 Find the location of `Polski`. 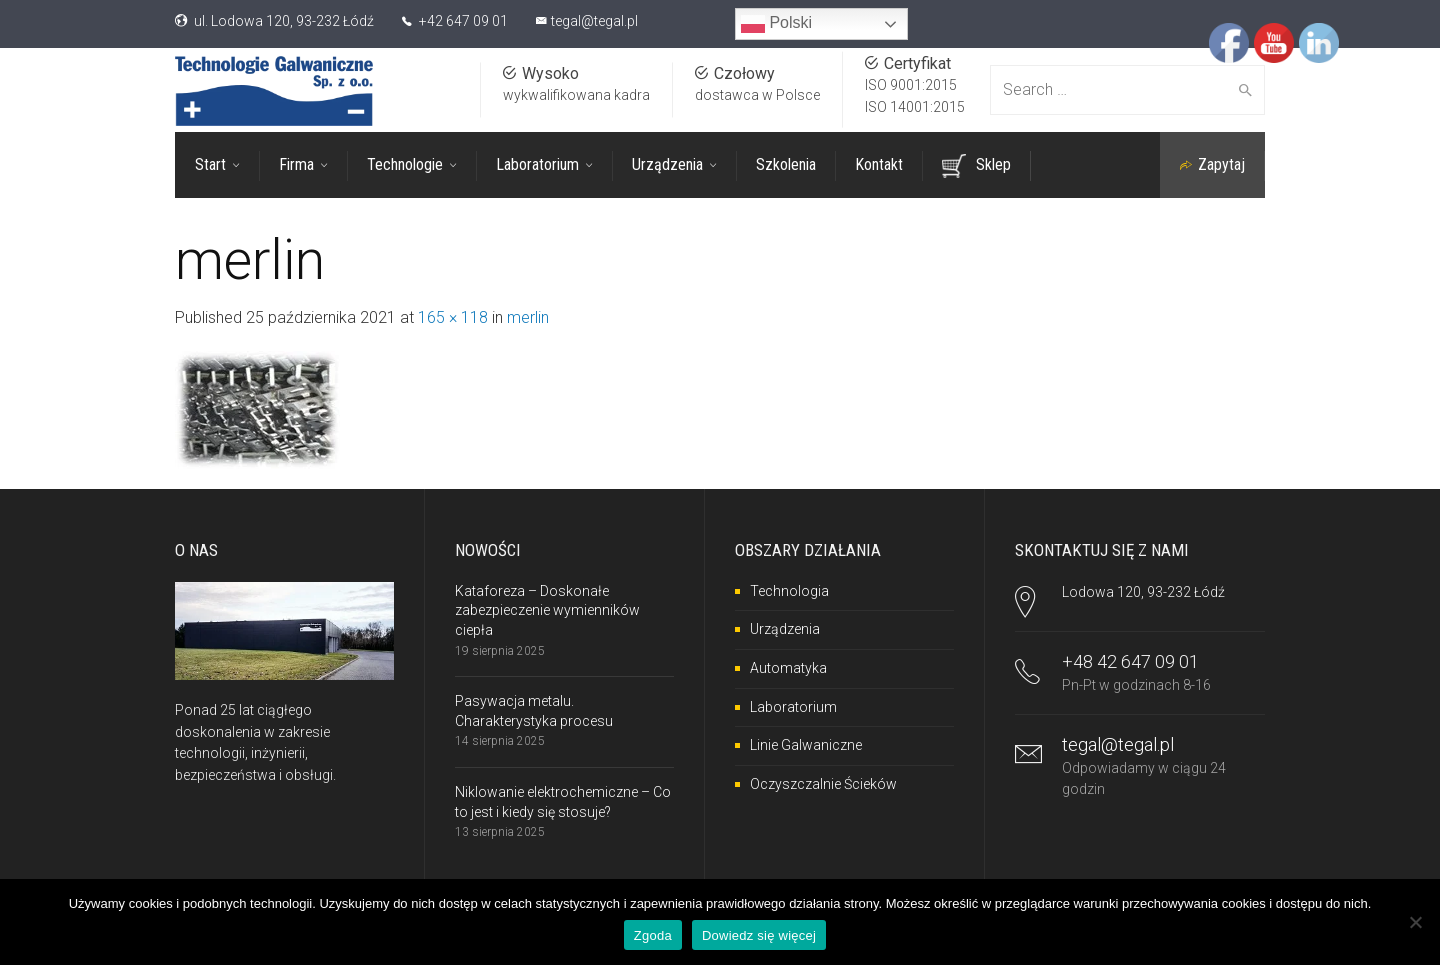

Polski is located at coordinates (776, 24).